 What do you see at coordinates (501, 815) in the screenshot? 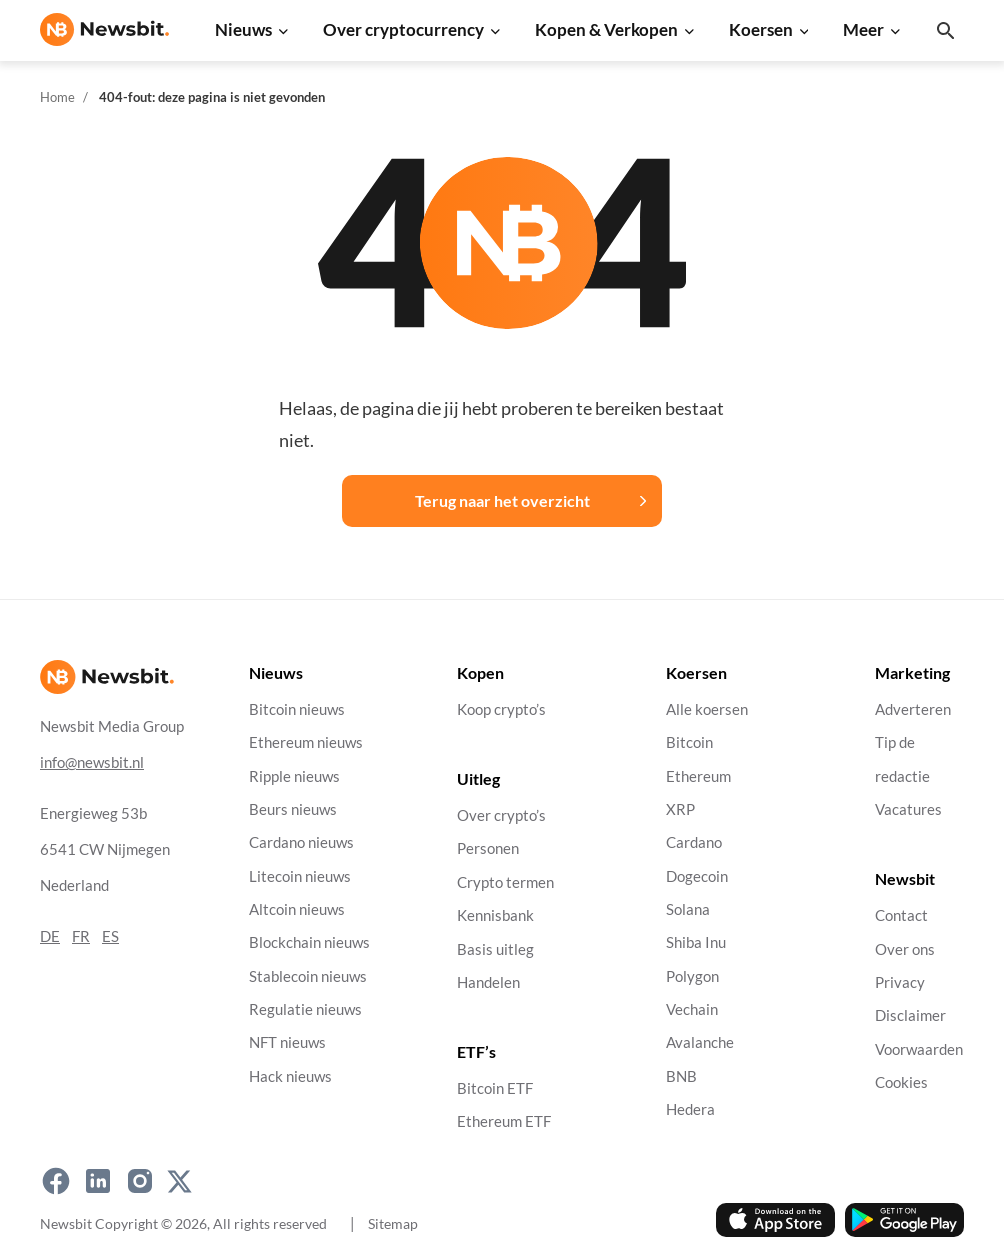
I see `Over crypto’s` at bounding box center [501, 815].